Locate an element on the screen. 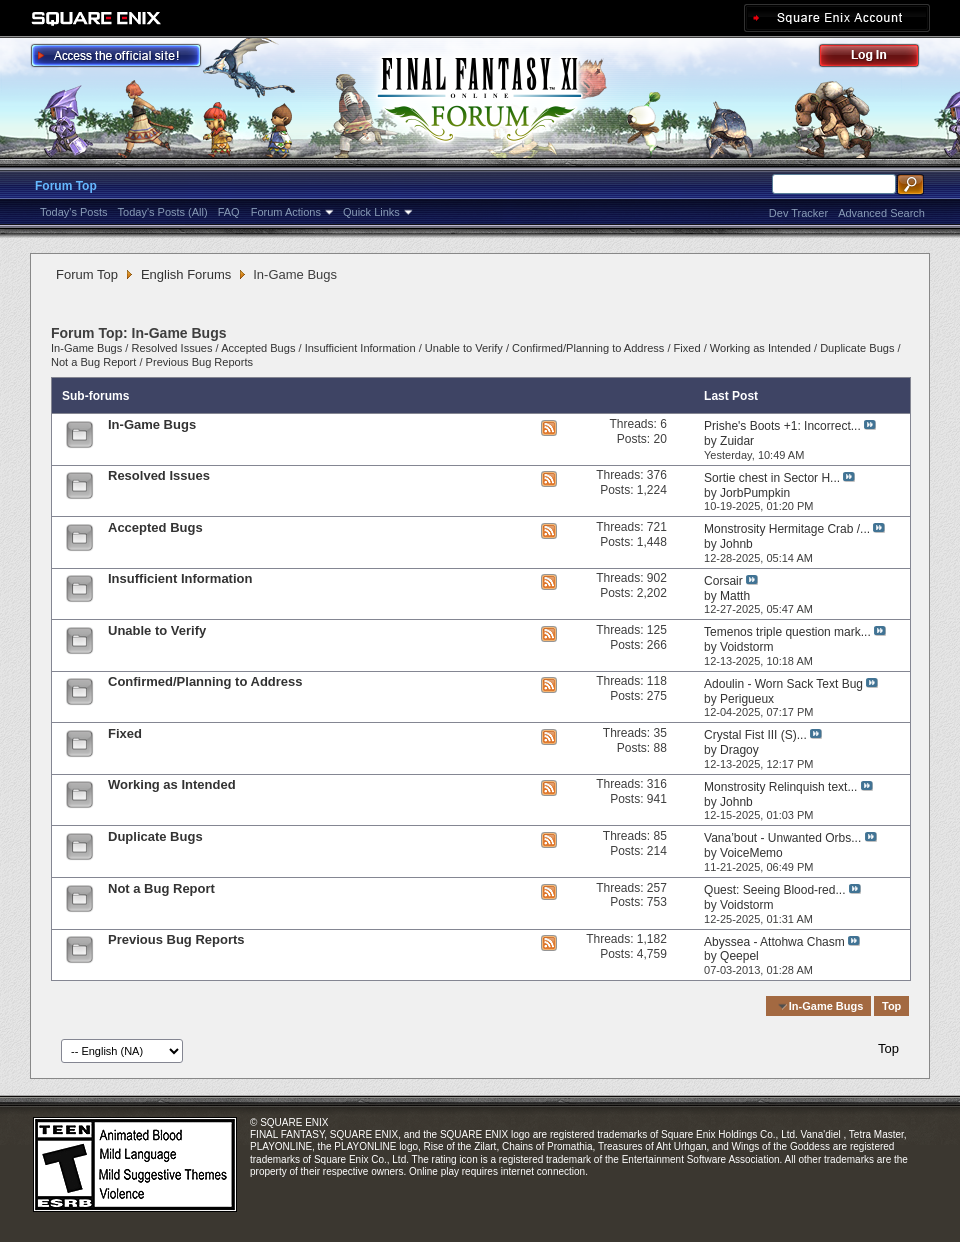  Abyssea - Attohwa Chasm is located at coordinates (774, 942).